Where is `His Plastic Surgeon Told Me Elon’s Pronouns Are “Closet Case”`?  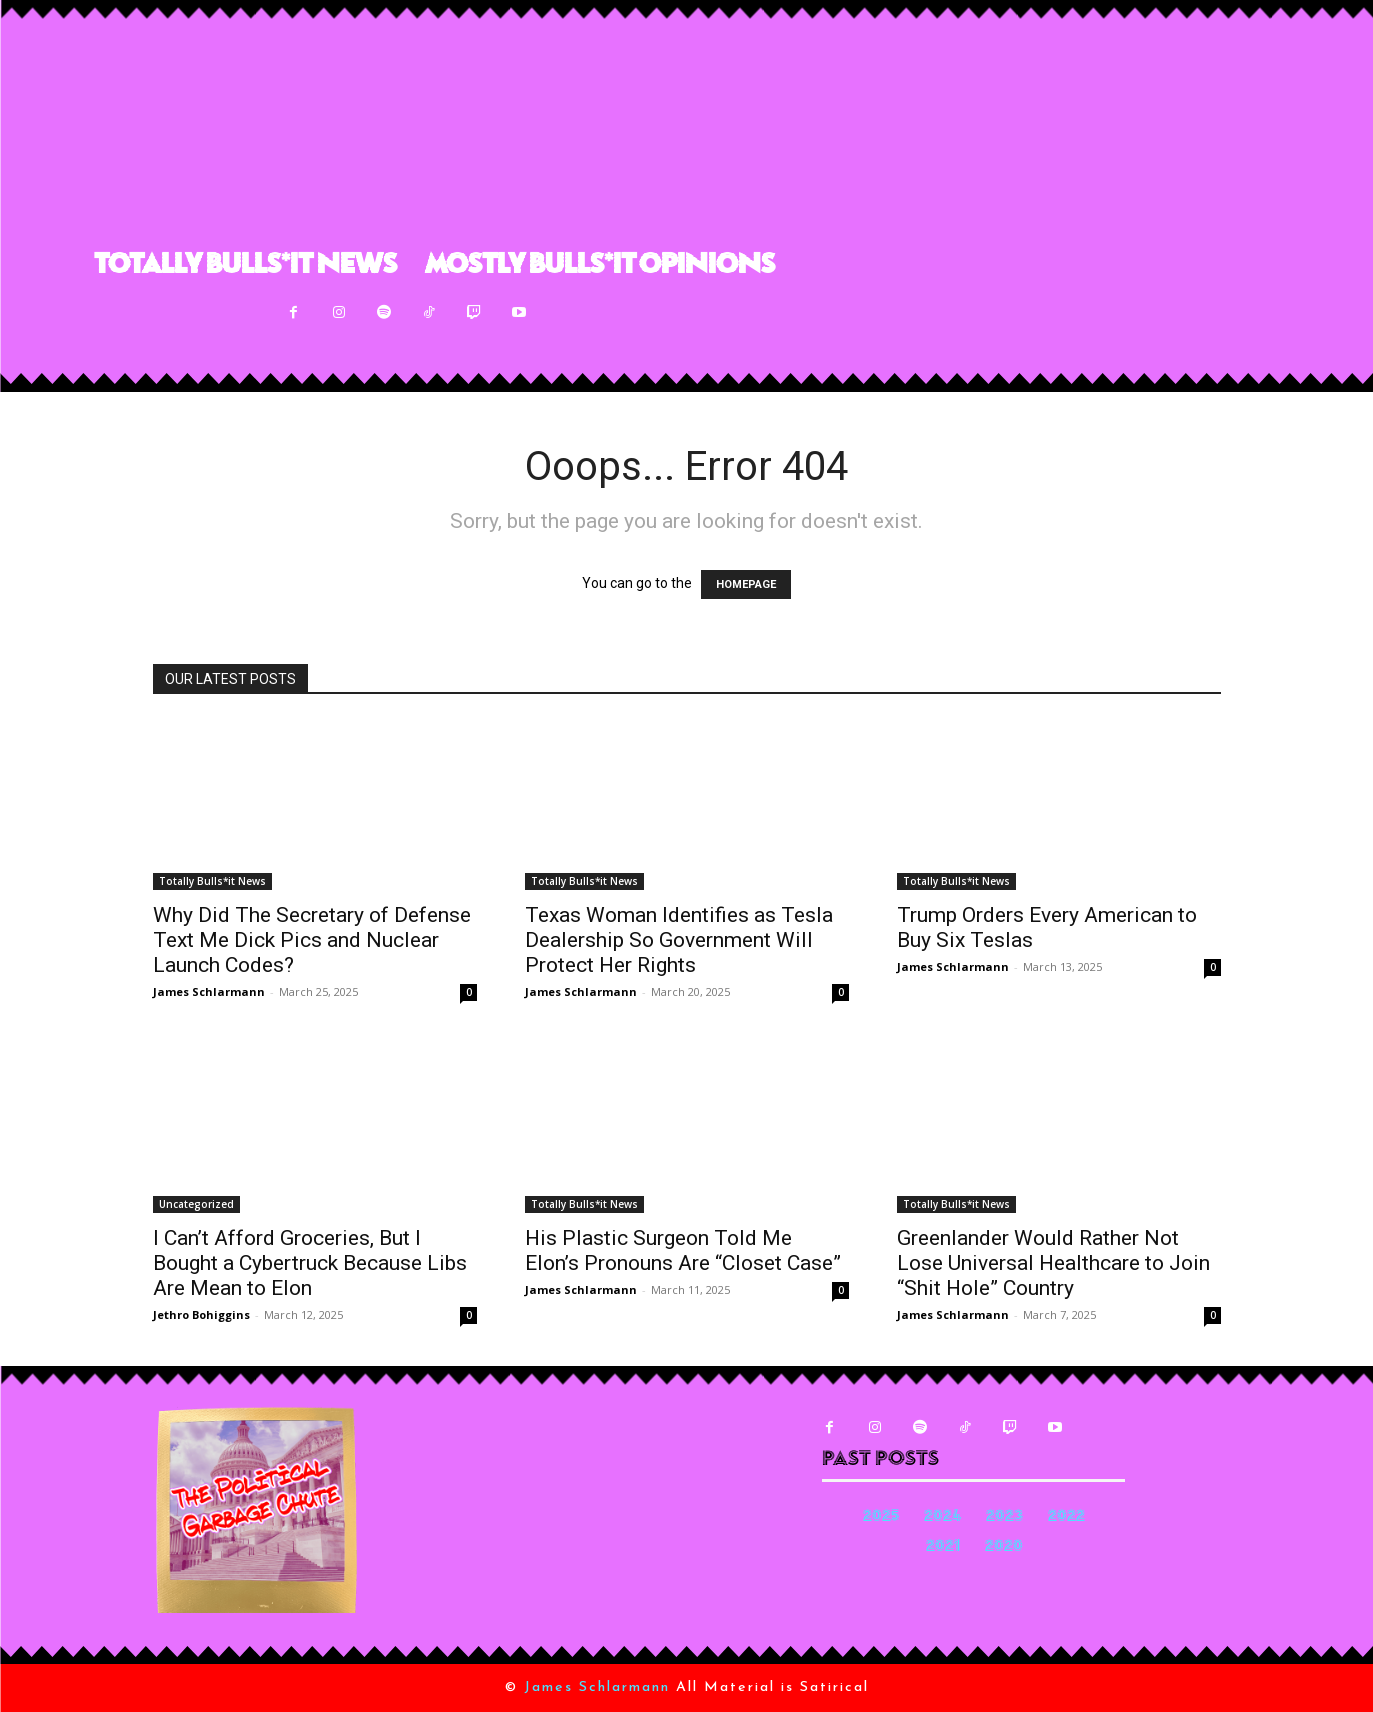 His Plastic Surgeon Told Me Elon’s Pronouns Are “Closet Case” is located at coordinates (683, 1250).